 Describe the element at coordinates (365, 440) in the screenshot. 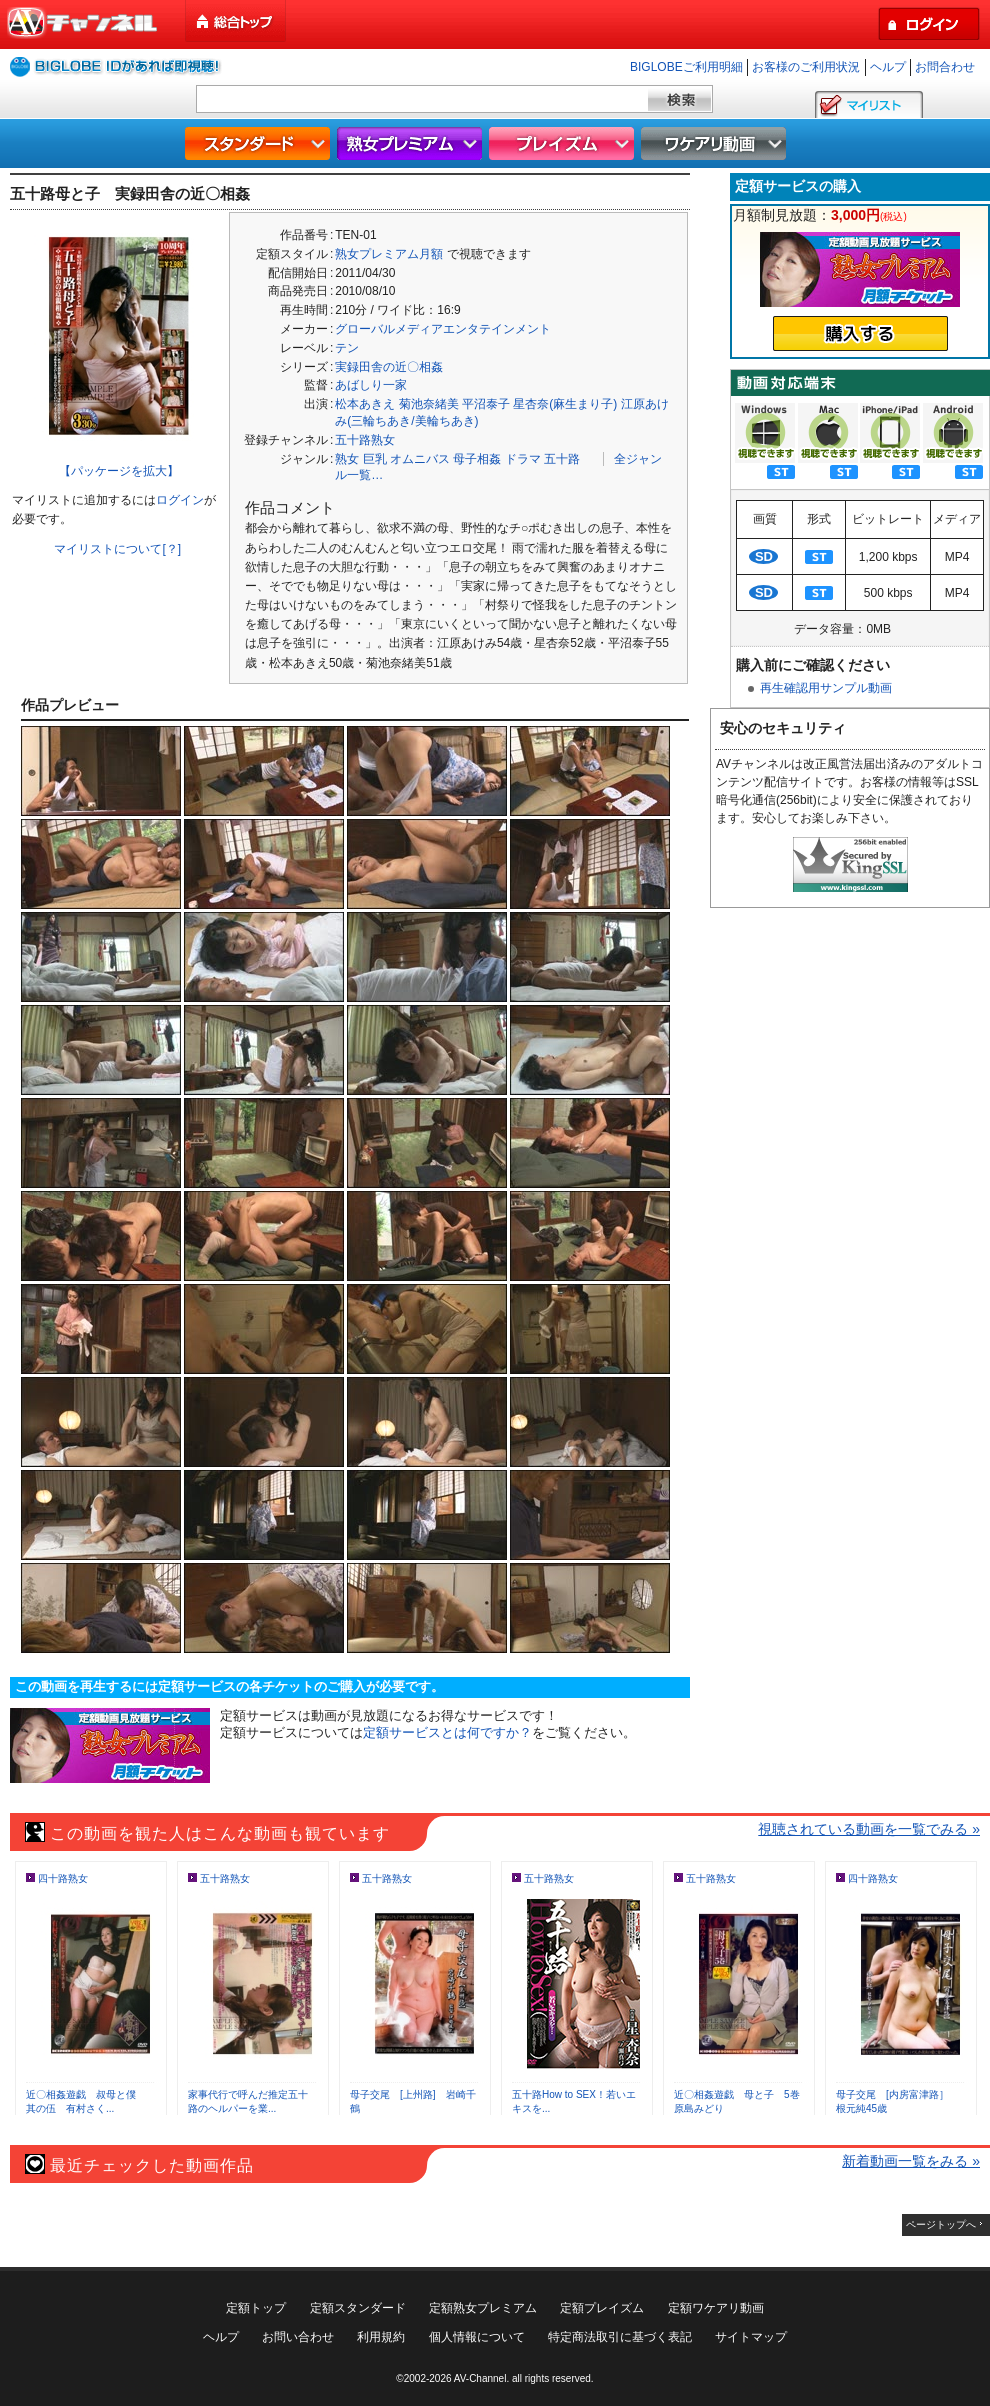

I see `五十路熟女` at that location.